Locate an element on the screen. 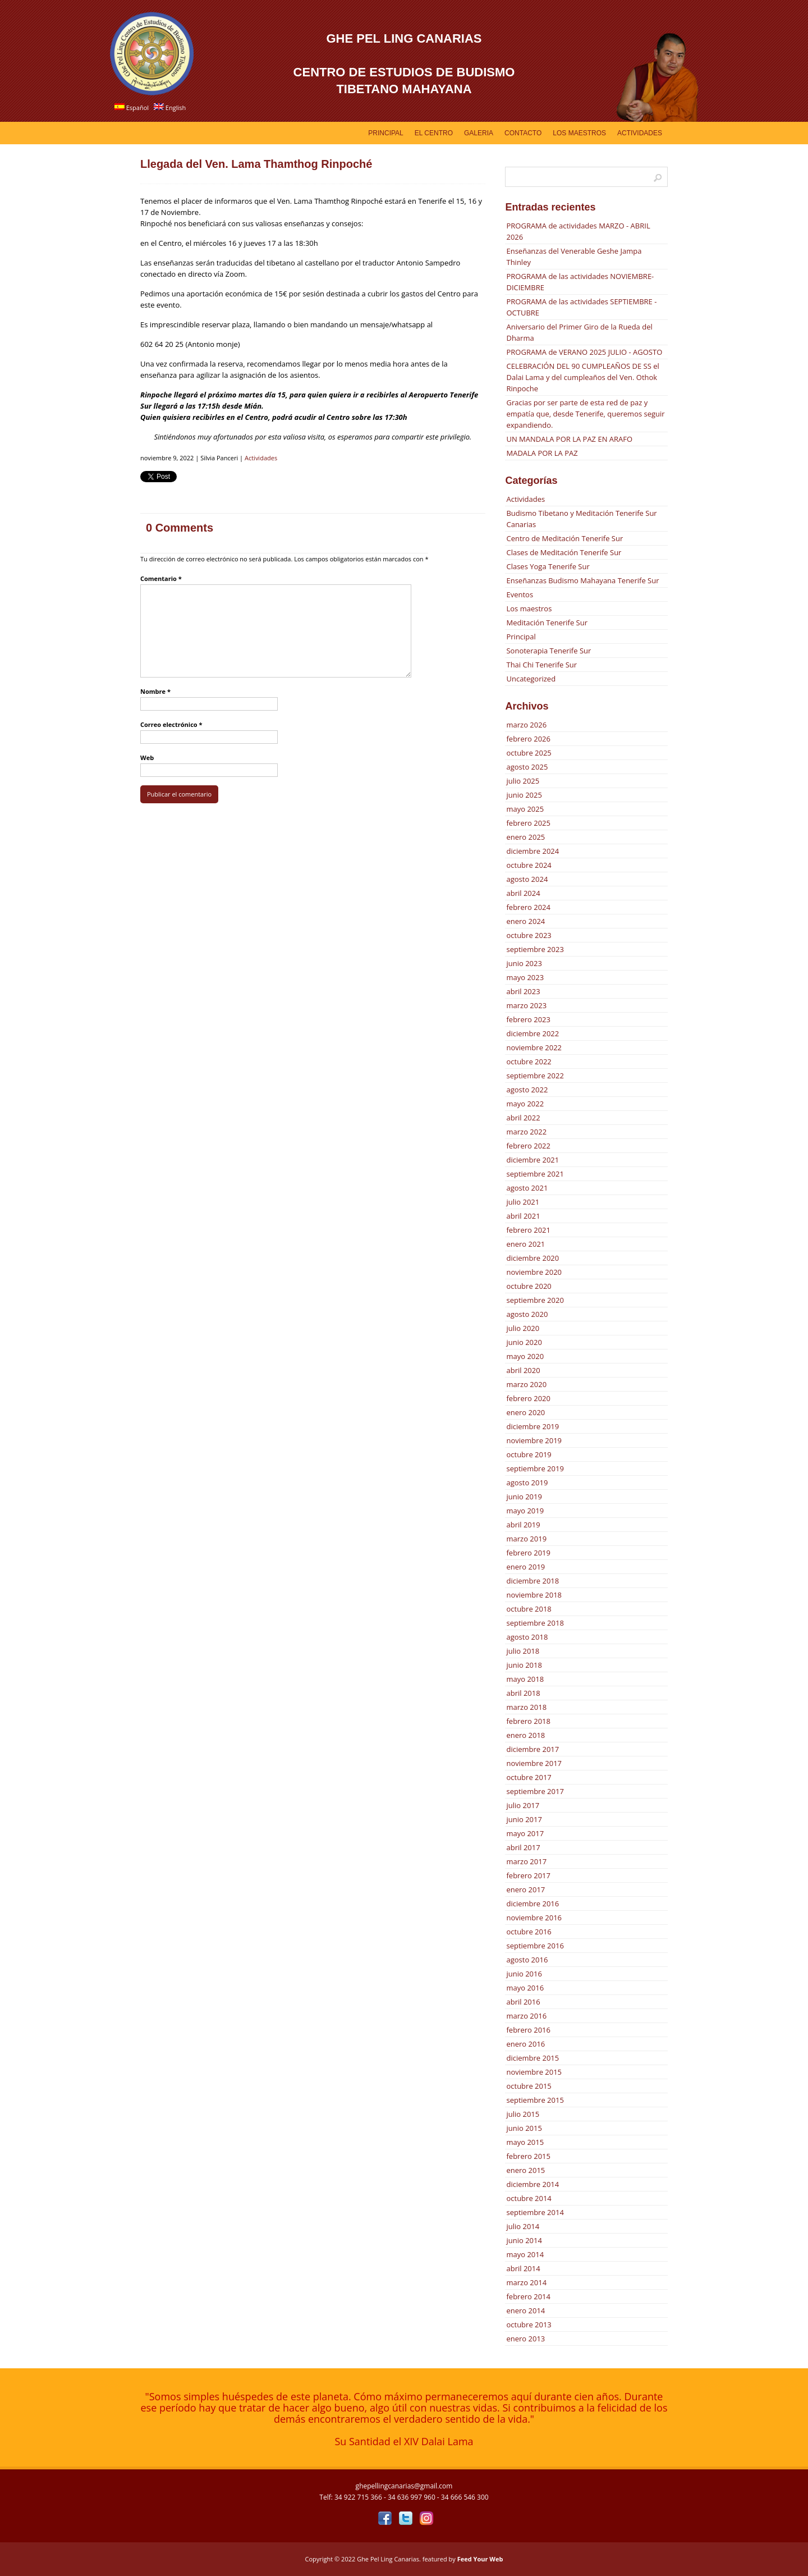 Image resolution: width=808 pixels, height=2576 pixels. marzo 2019 is located at coordinates (526, 1539).